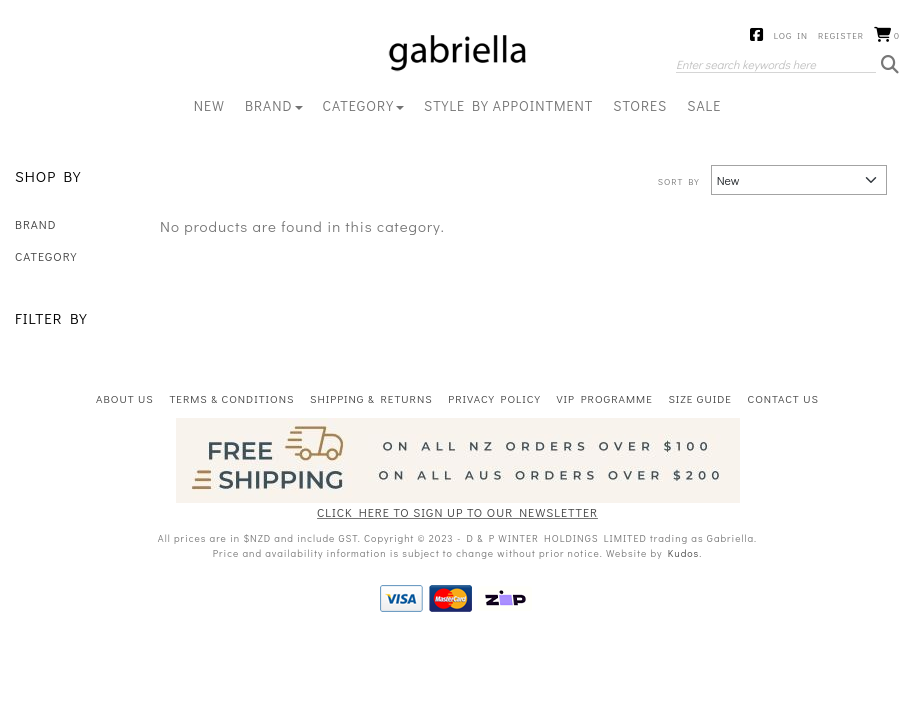 The height and width of the screenshot is (720, 915). I want to click on Contact Us, so click(783, 398).